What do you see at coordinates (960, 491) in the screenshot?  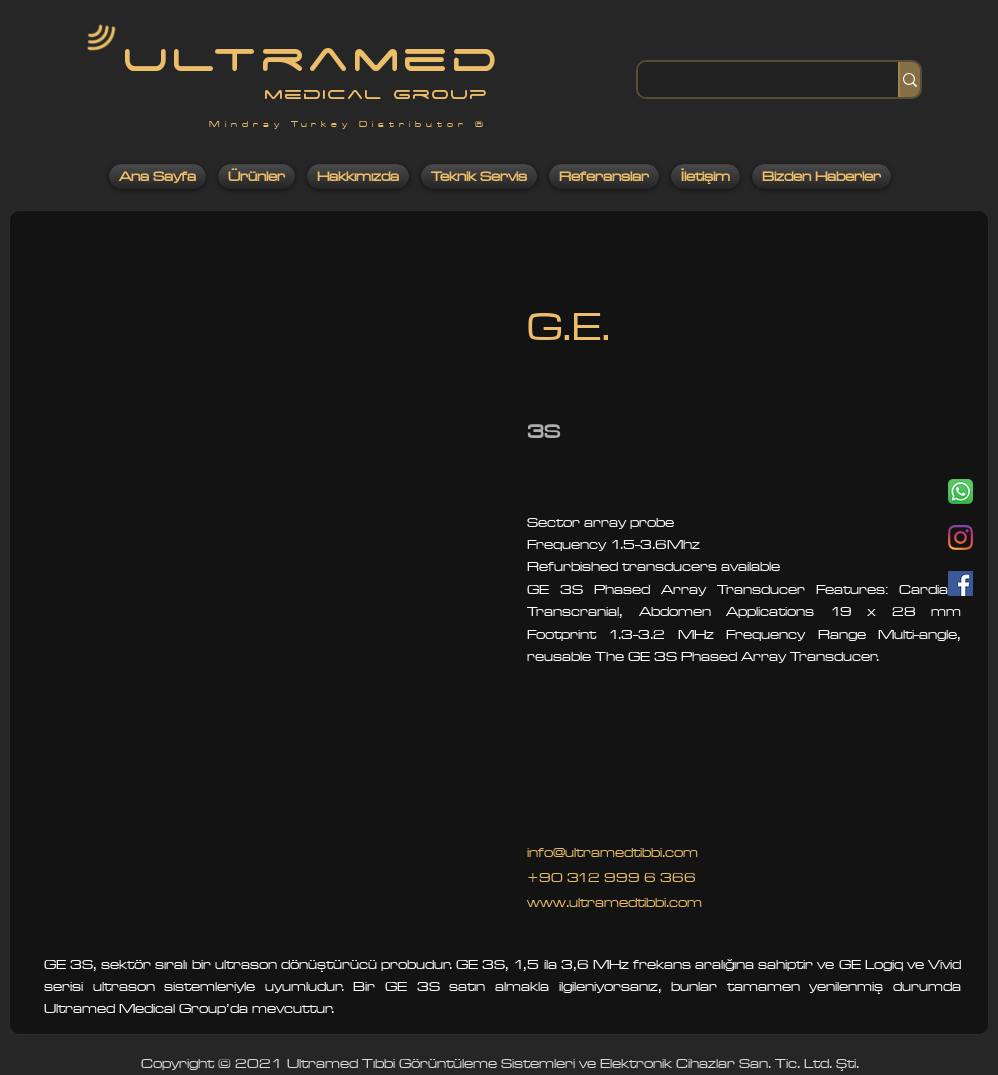 I see `[Whatsapp]` at bounding box center [960, 491].